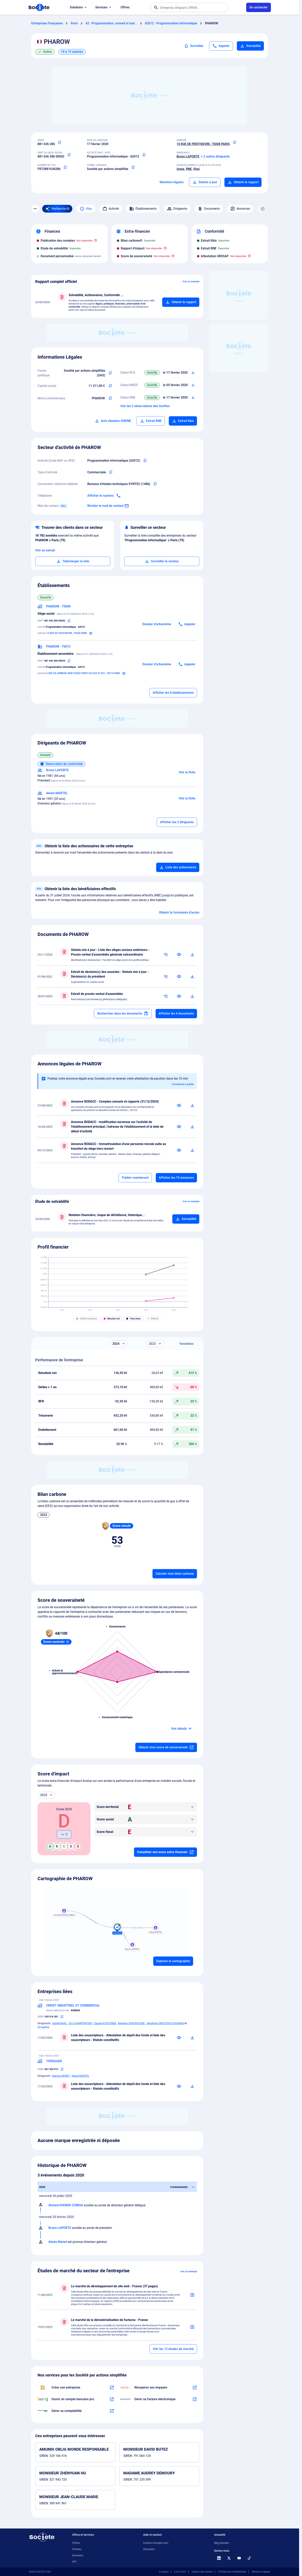 The height and width of the screenshot is (2576, 302). Describe the element at coordinates (145, 461) in the screenshot. I see `[Copier le code NAF de l'entreprise]` at that location.